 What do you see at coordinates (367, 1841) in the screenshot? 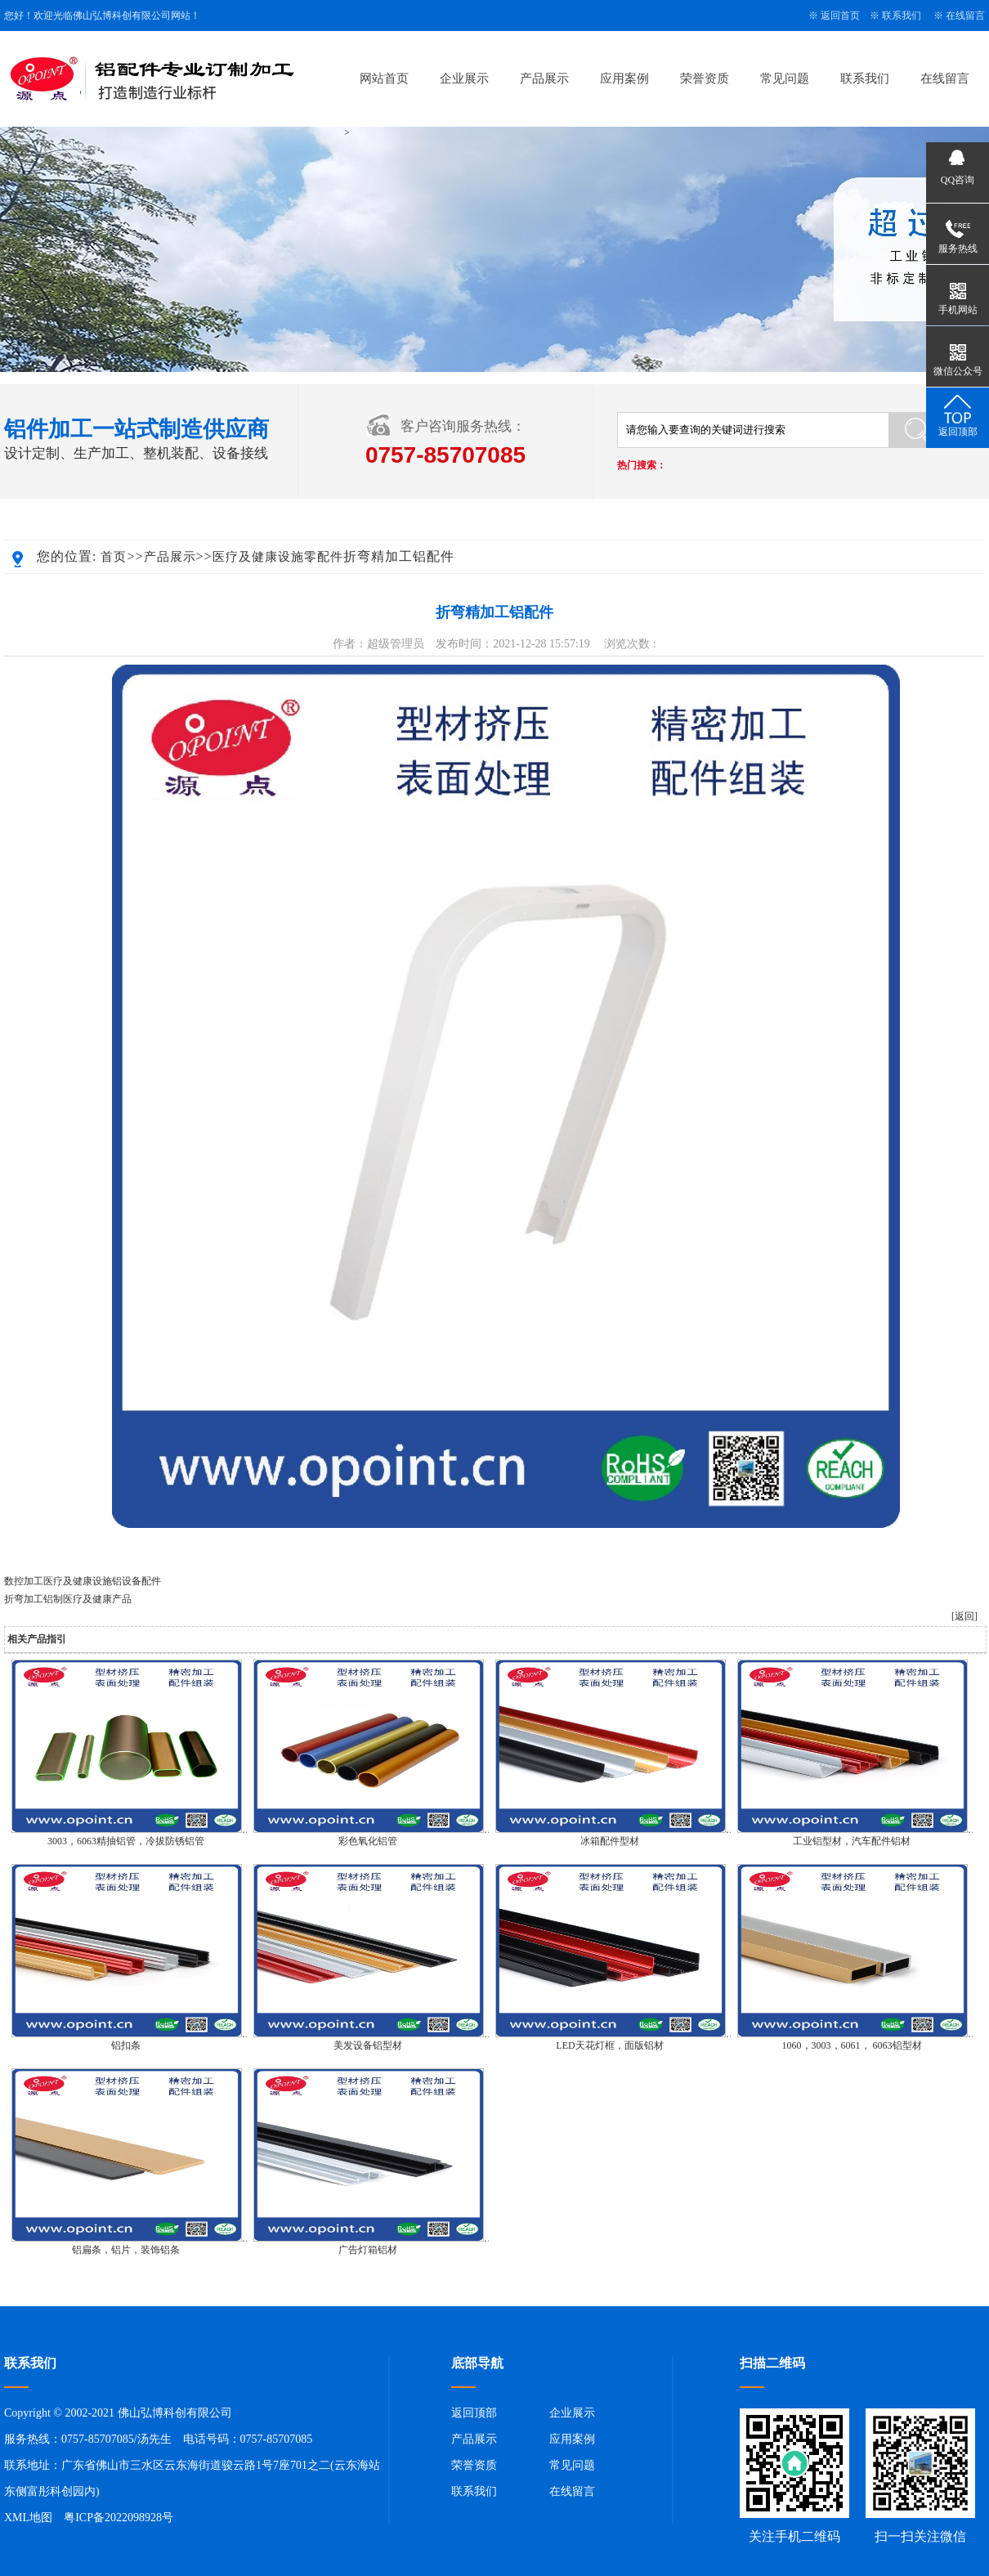
I see `彩色氧化铝管` at bounding box center [367, 1841].